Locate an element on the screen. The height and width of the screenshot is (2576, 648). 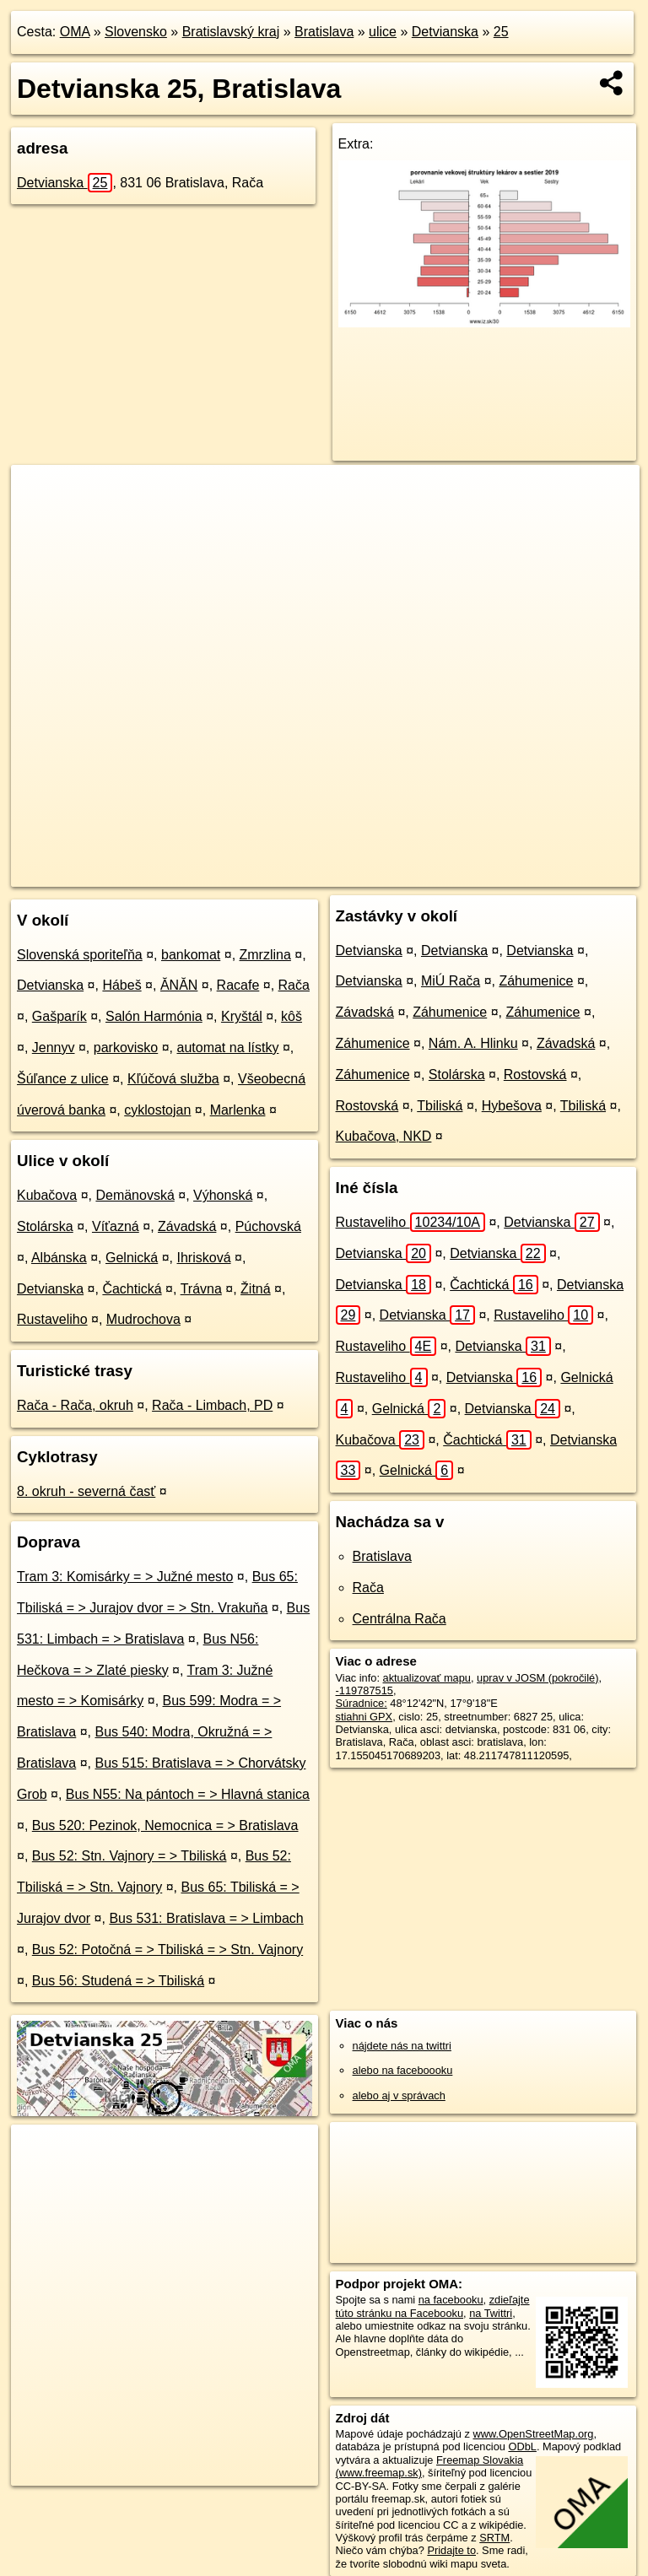
nájdete nás na twittri is located at coordinates (402, 2045).